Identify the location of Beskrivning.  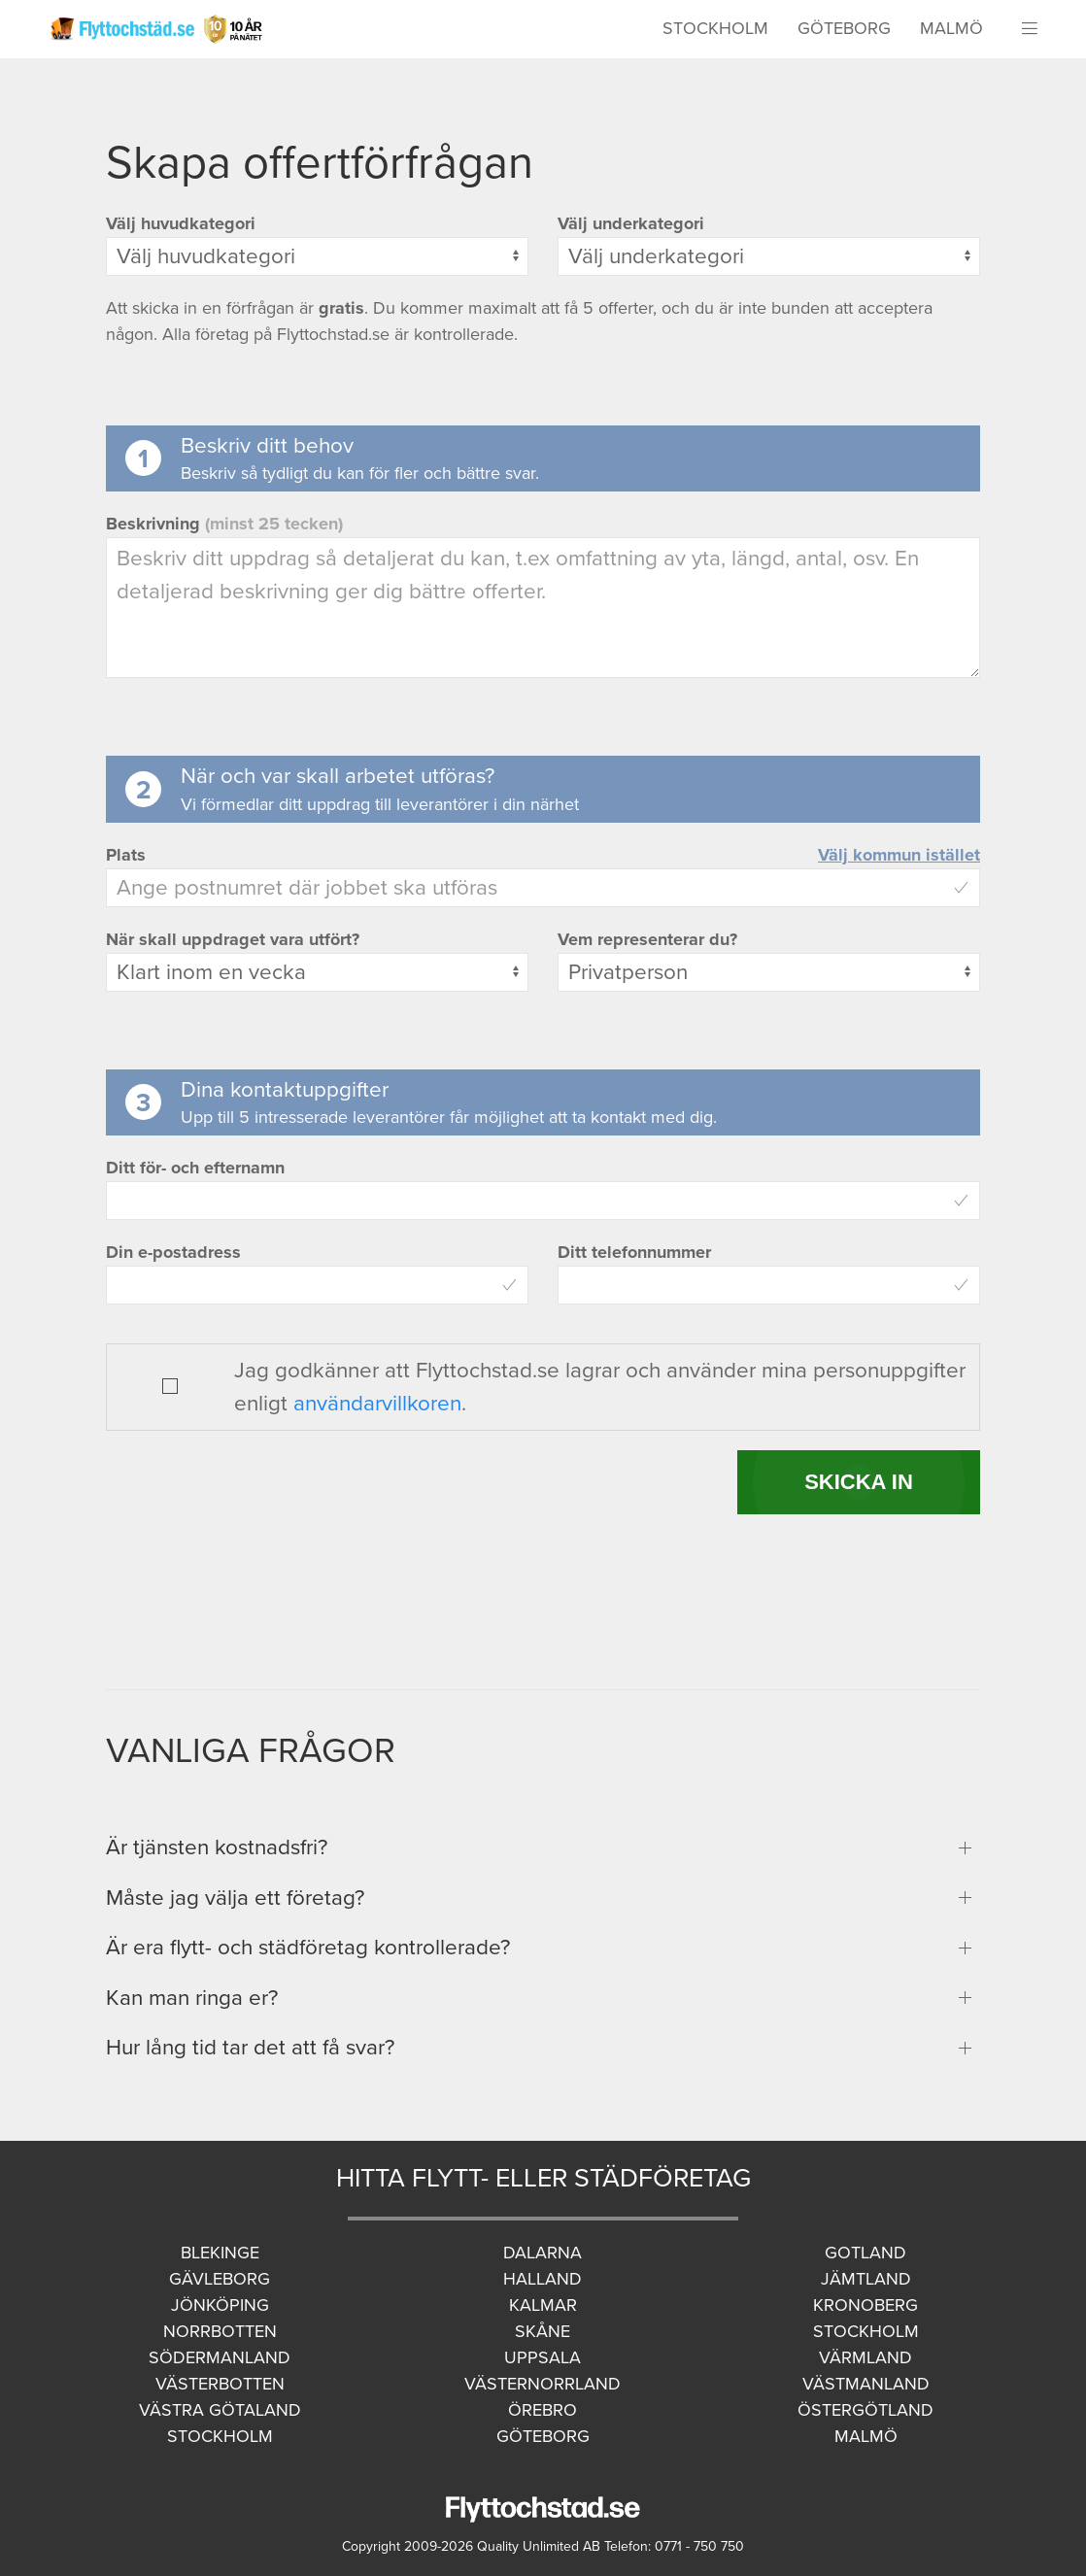
(224, 523).